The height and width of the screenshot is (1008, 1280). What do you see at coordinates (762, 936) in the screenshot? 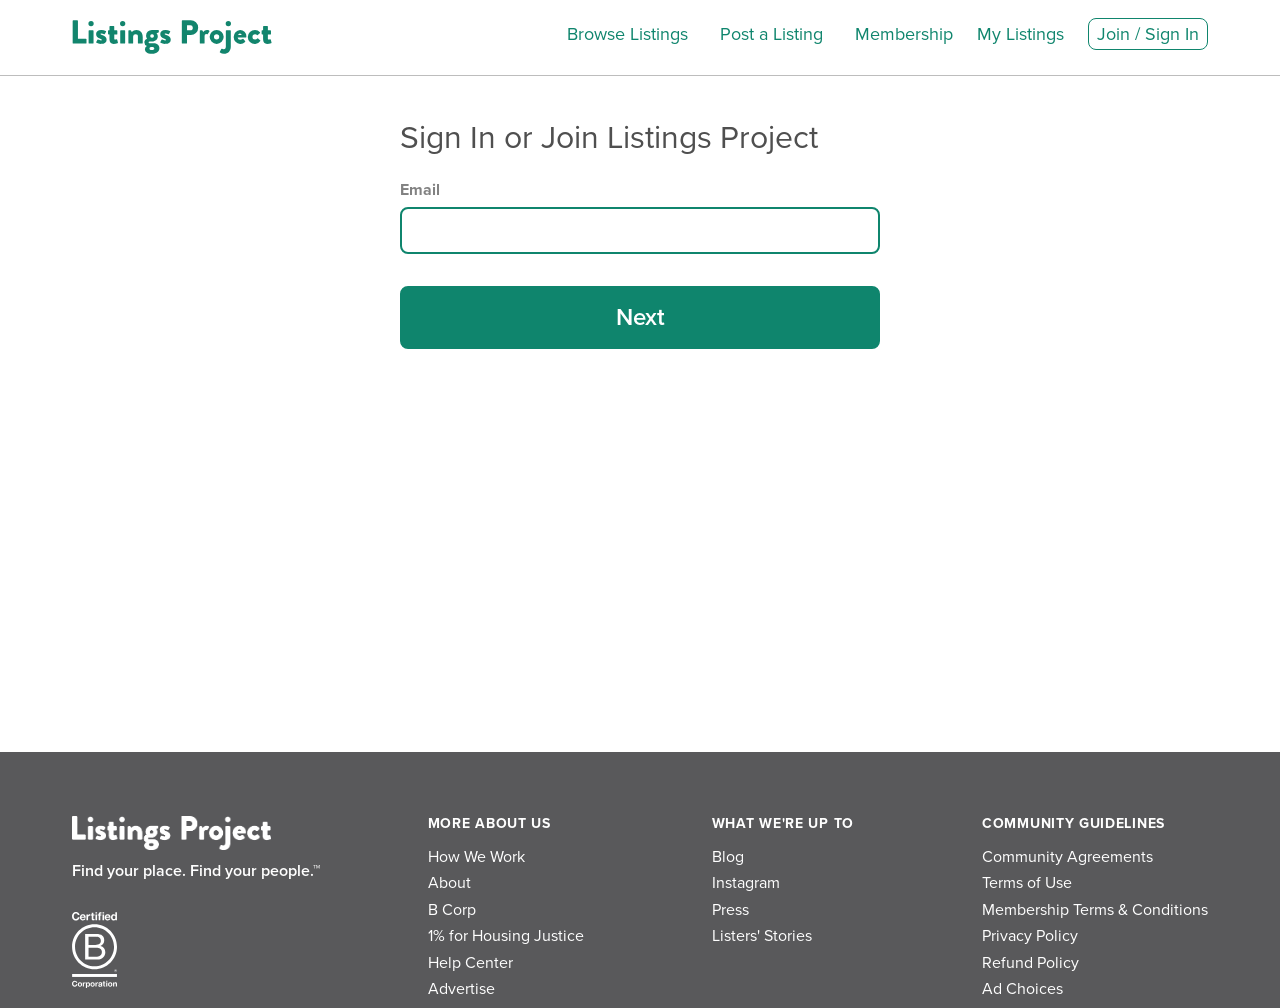
I see `Listers' Stories` at bounding box center [762, 936].